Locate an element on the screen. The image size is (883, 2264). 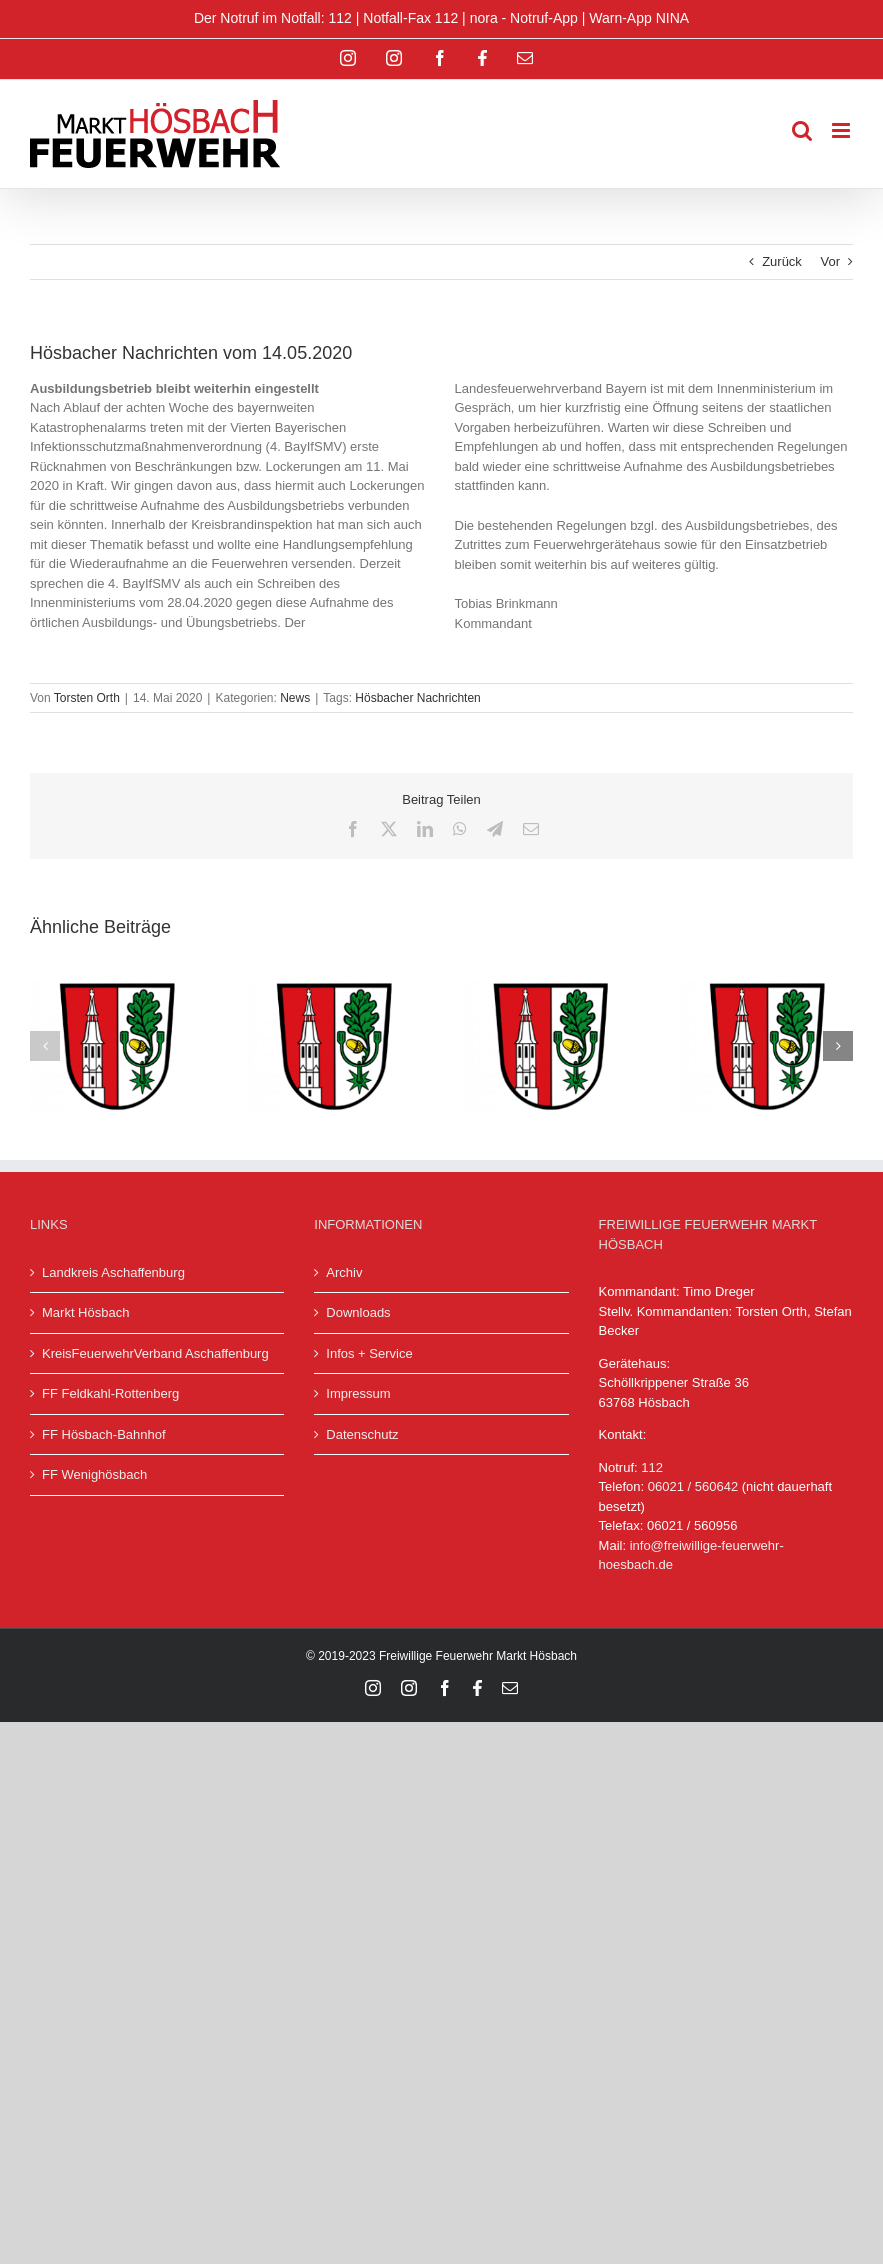
Archiv is located at coordinates (344, 1272).